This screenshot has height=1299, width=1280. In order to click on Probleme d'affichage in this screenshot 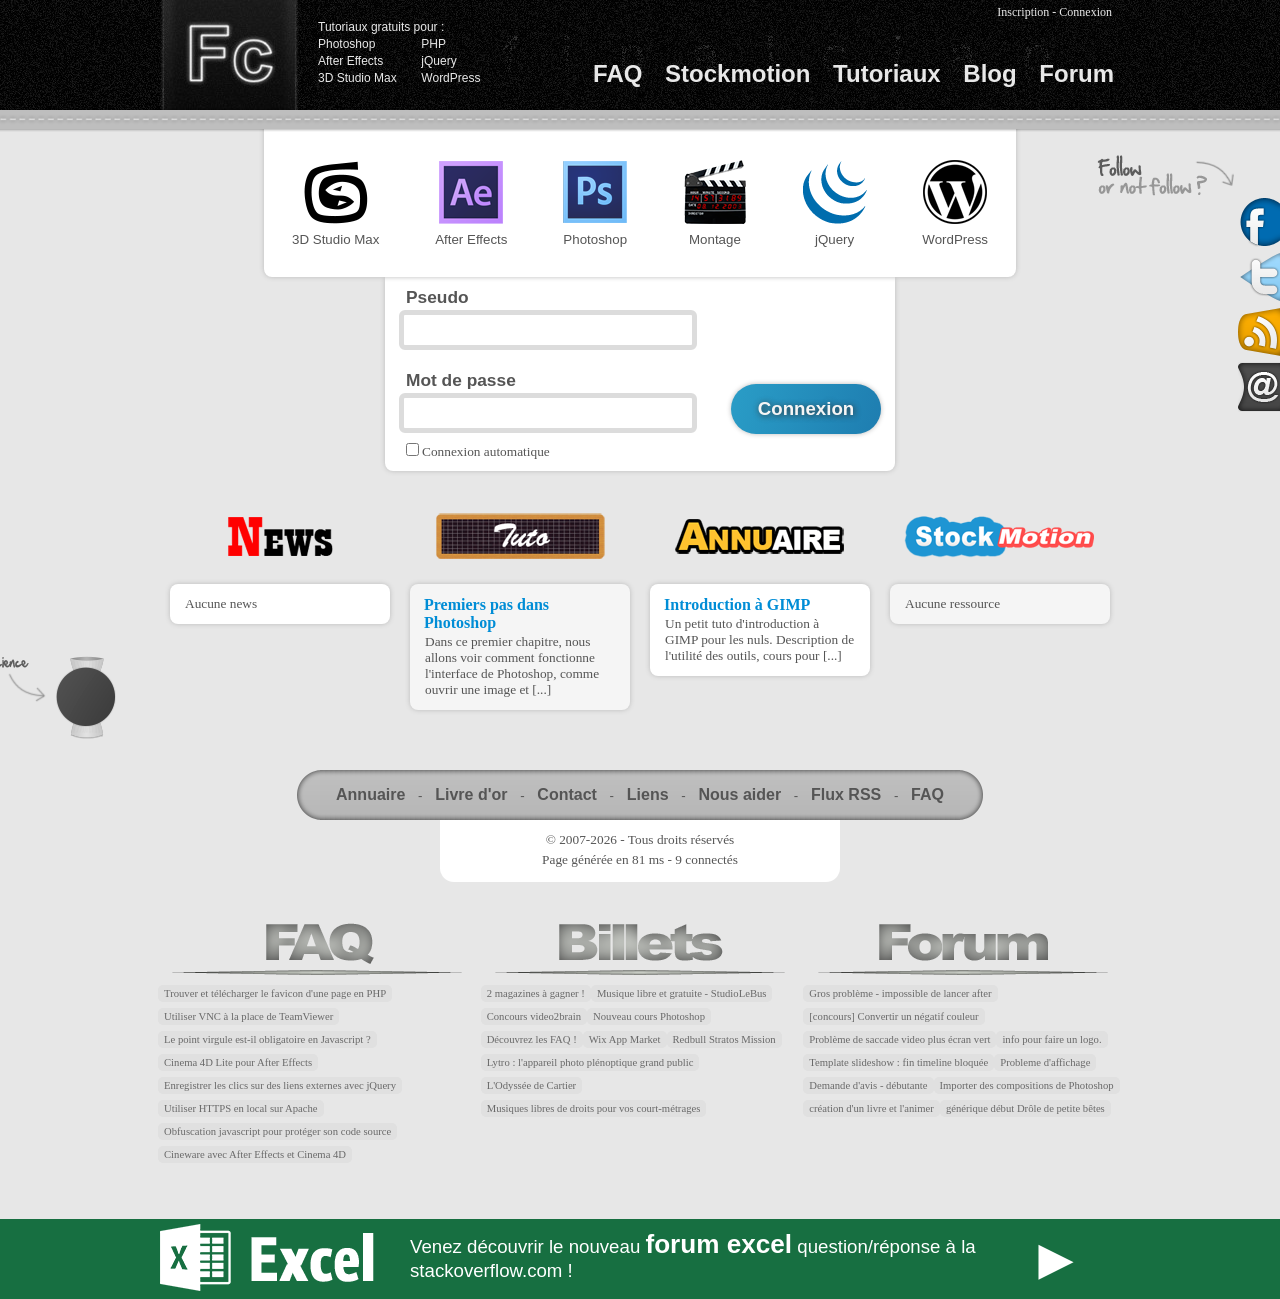, I will do `click(1045, 1062)`.